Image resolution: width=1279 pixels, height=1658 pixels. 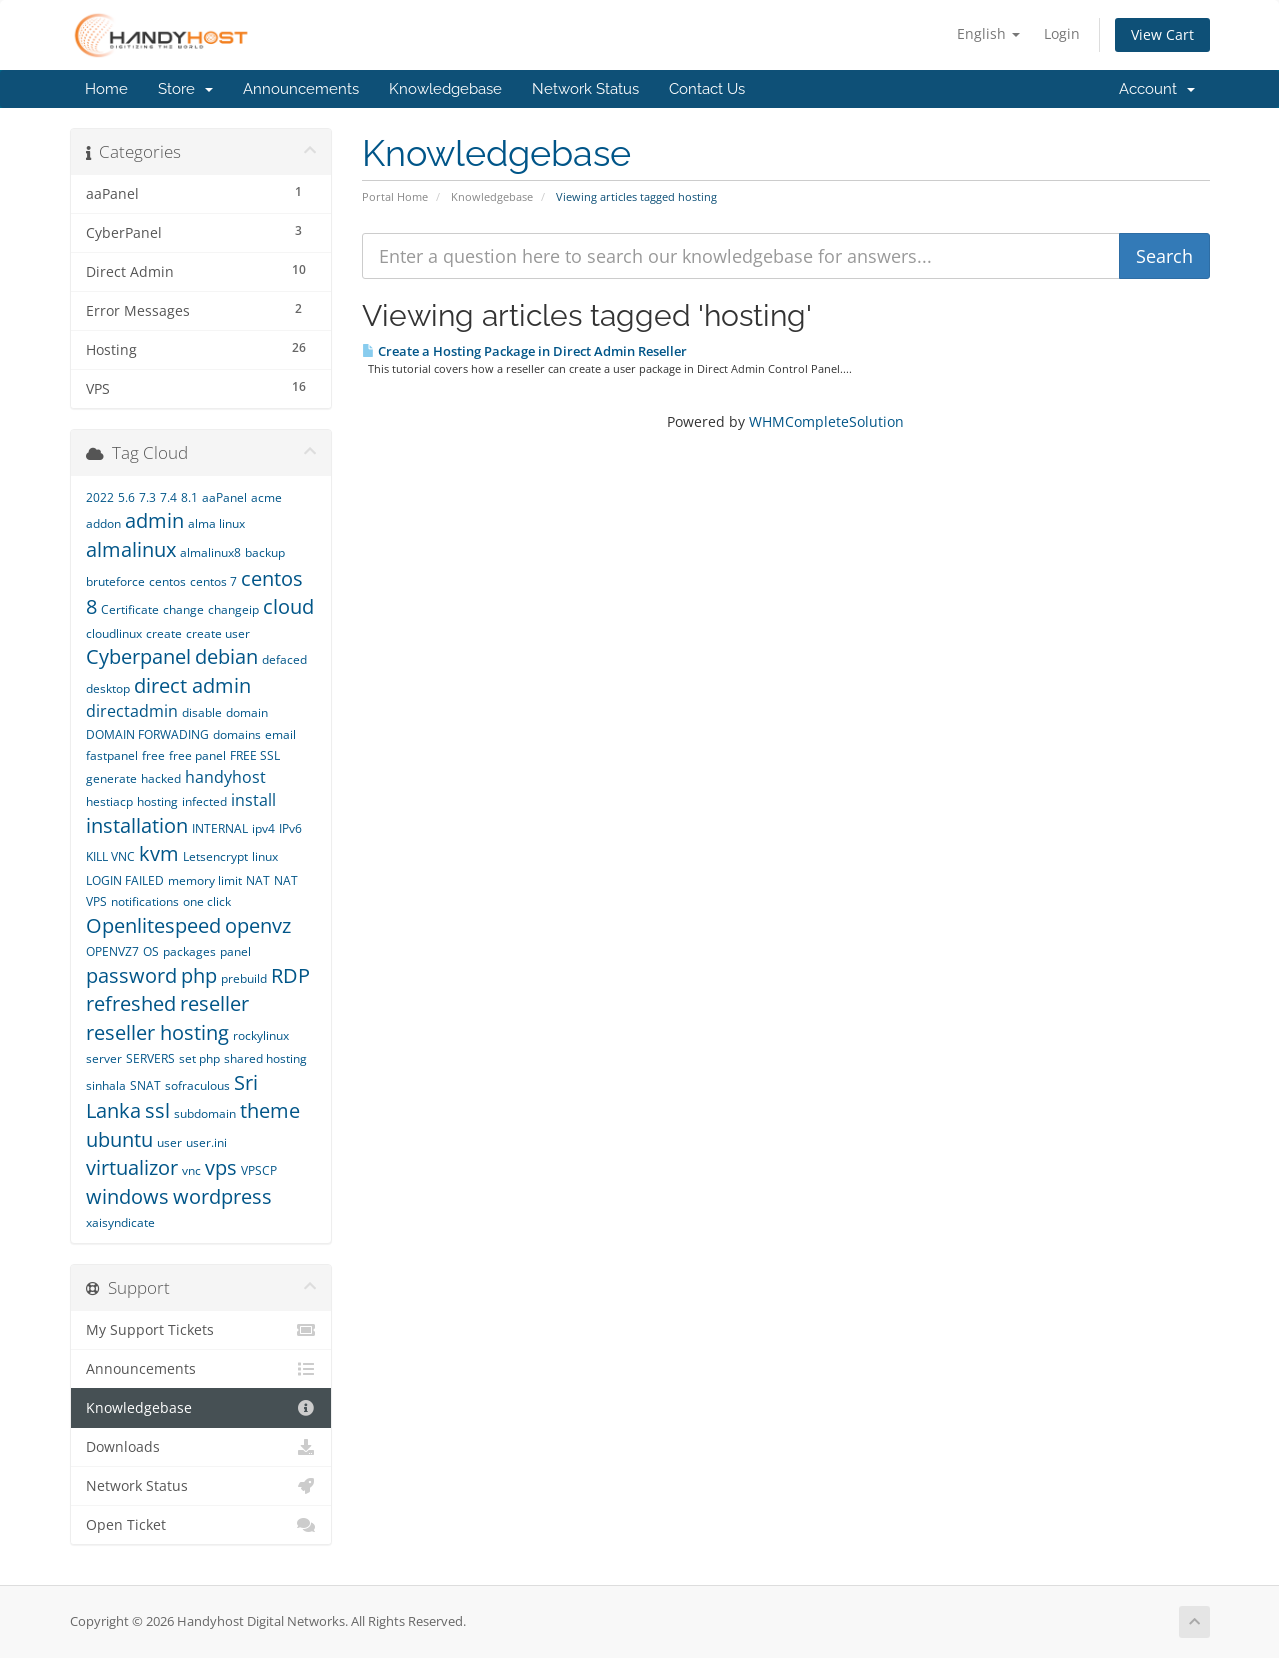 I want to click on domain, so click(x=247, y=712).